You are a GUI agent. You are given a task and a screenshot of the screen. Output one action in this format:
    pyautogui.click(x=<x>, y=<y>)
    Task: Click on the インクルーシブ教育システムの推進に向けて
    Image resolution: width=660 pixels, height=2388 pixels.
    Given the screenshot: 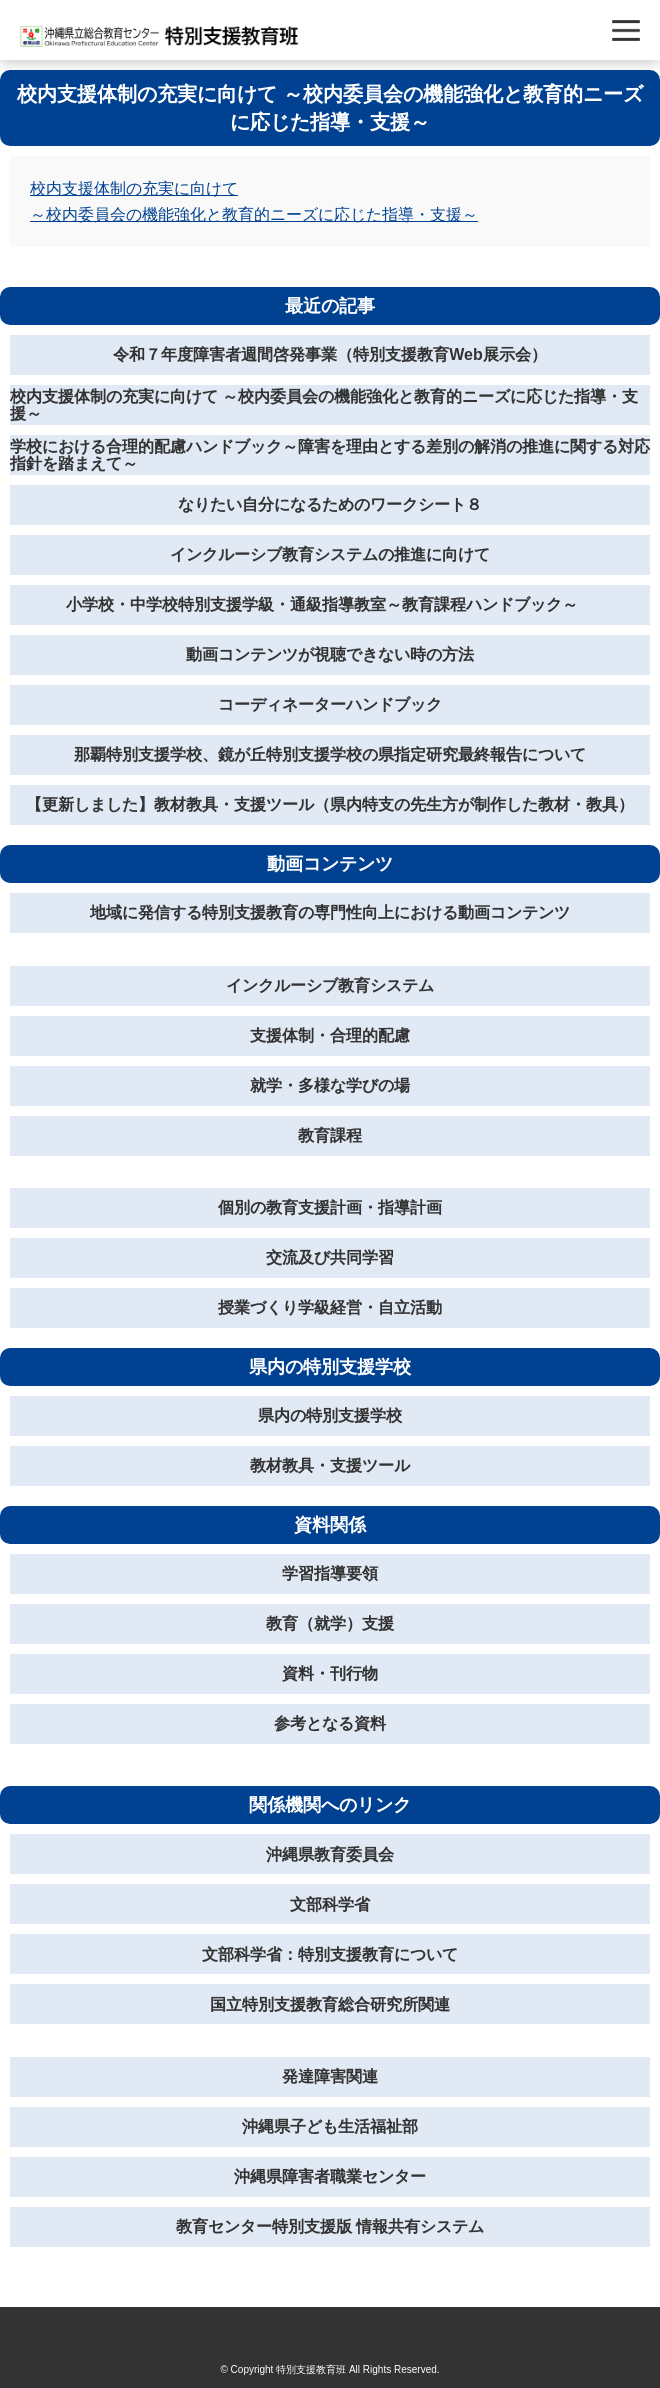 What is the action you would take?
    pyautogui.click(x=330, y=554)
    